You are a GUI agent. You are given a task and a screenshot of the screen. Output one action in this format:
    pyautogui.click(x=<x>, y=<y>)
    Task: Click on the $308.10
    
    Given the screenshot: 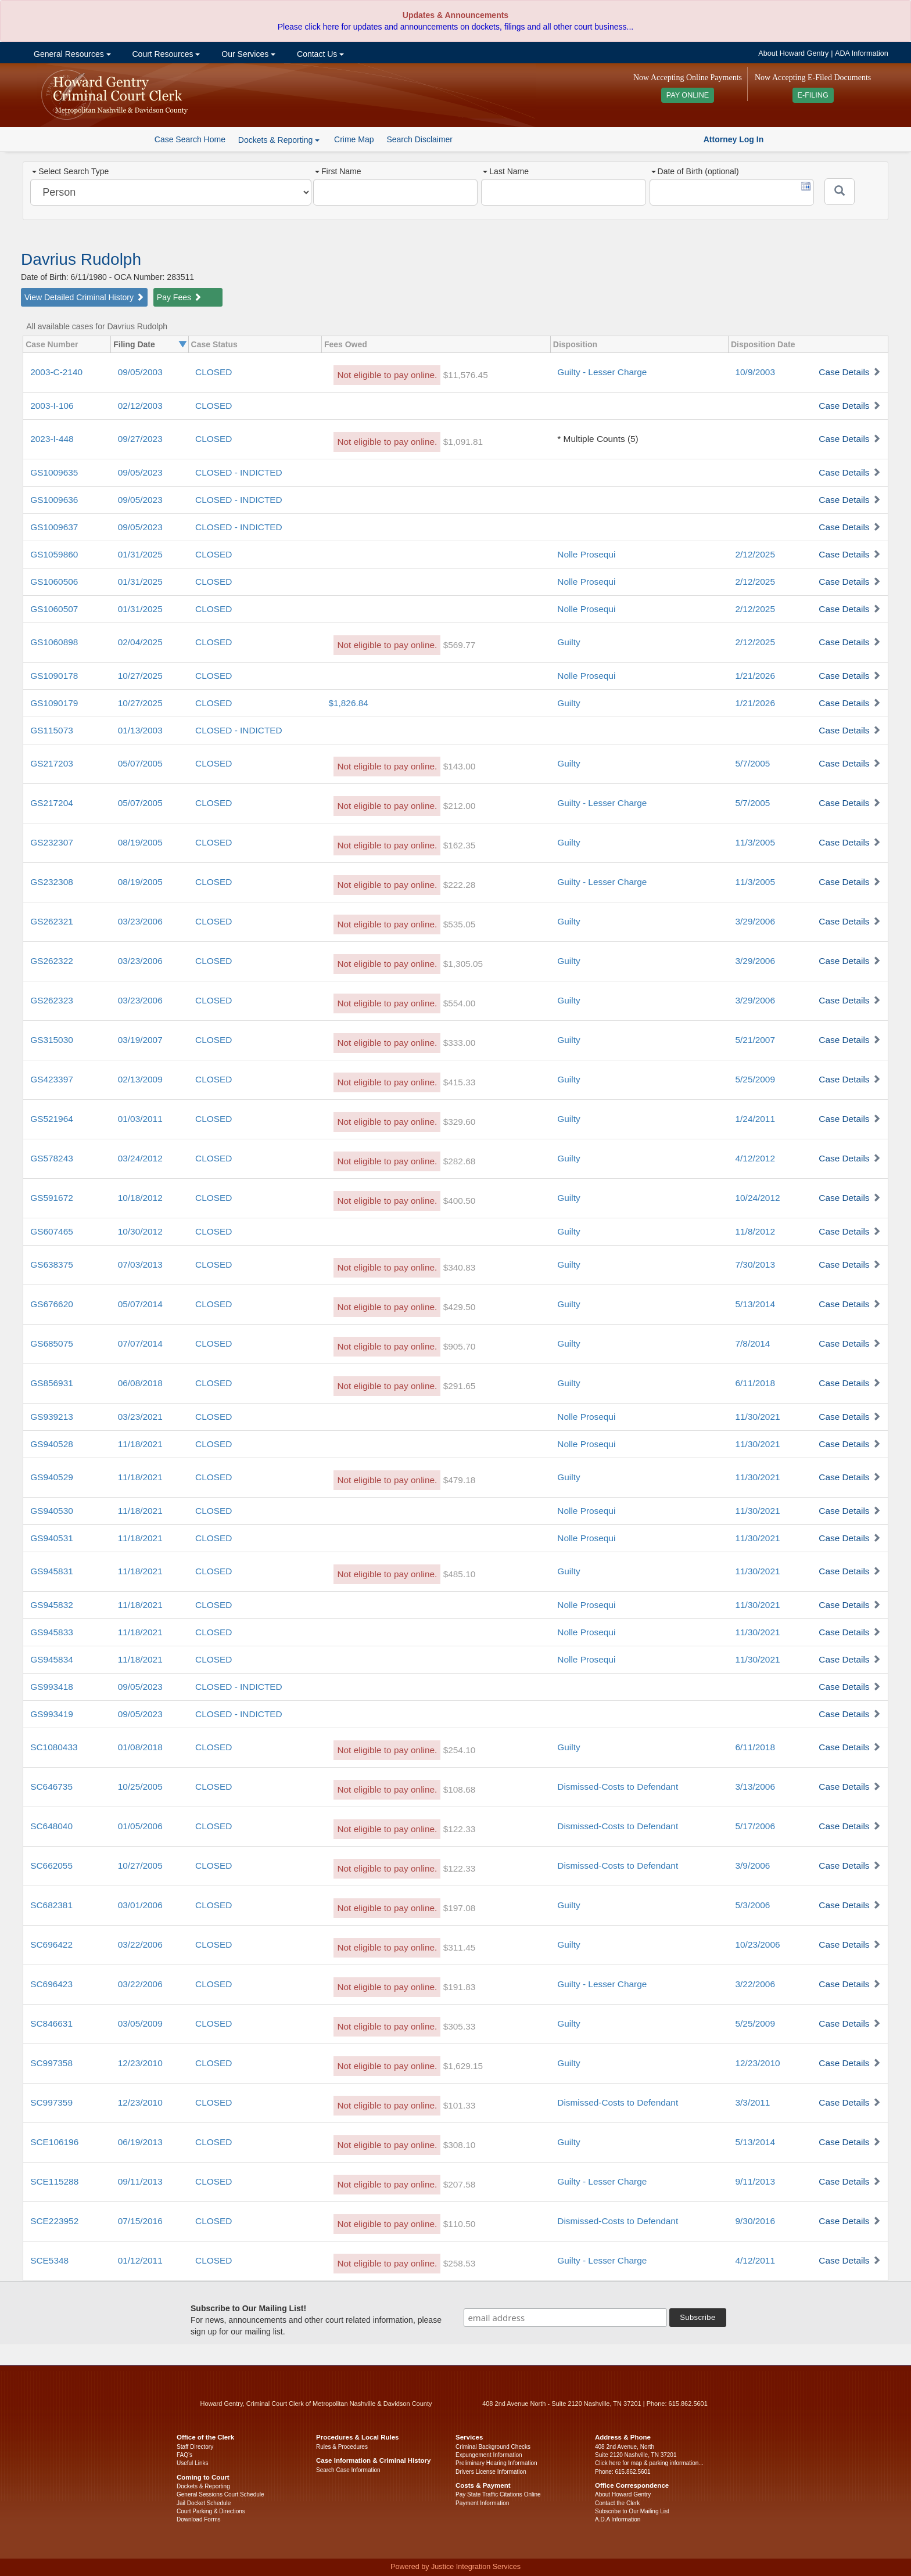 What is the action you would take?
    pyautogui.click(x=459, y=2145)
    